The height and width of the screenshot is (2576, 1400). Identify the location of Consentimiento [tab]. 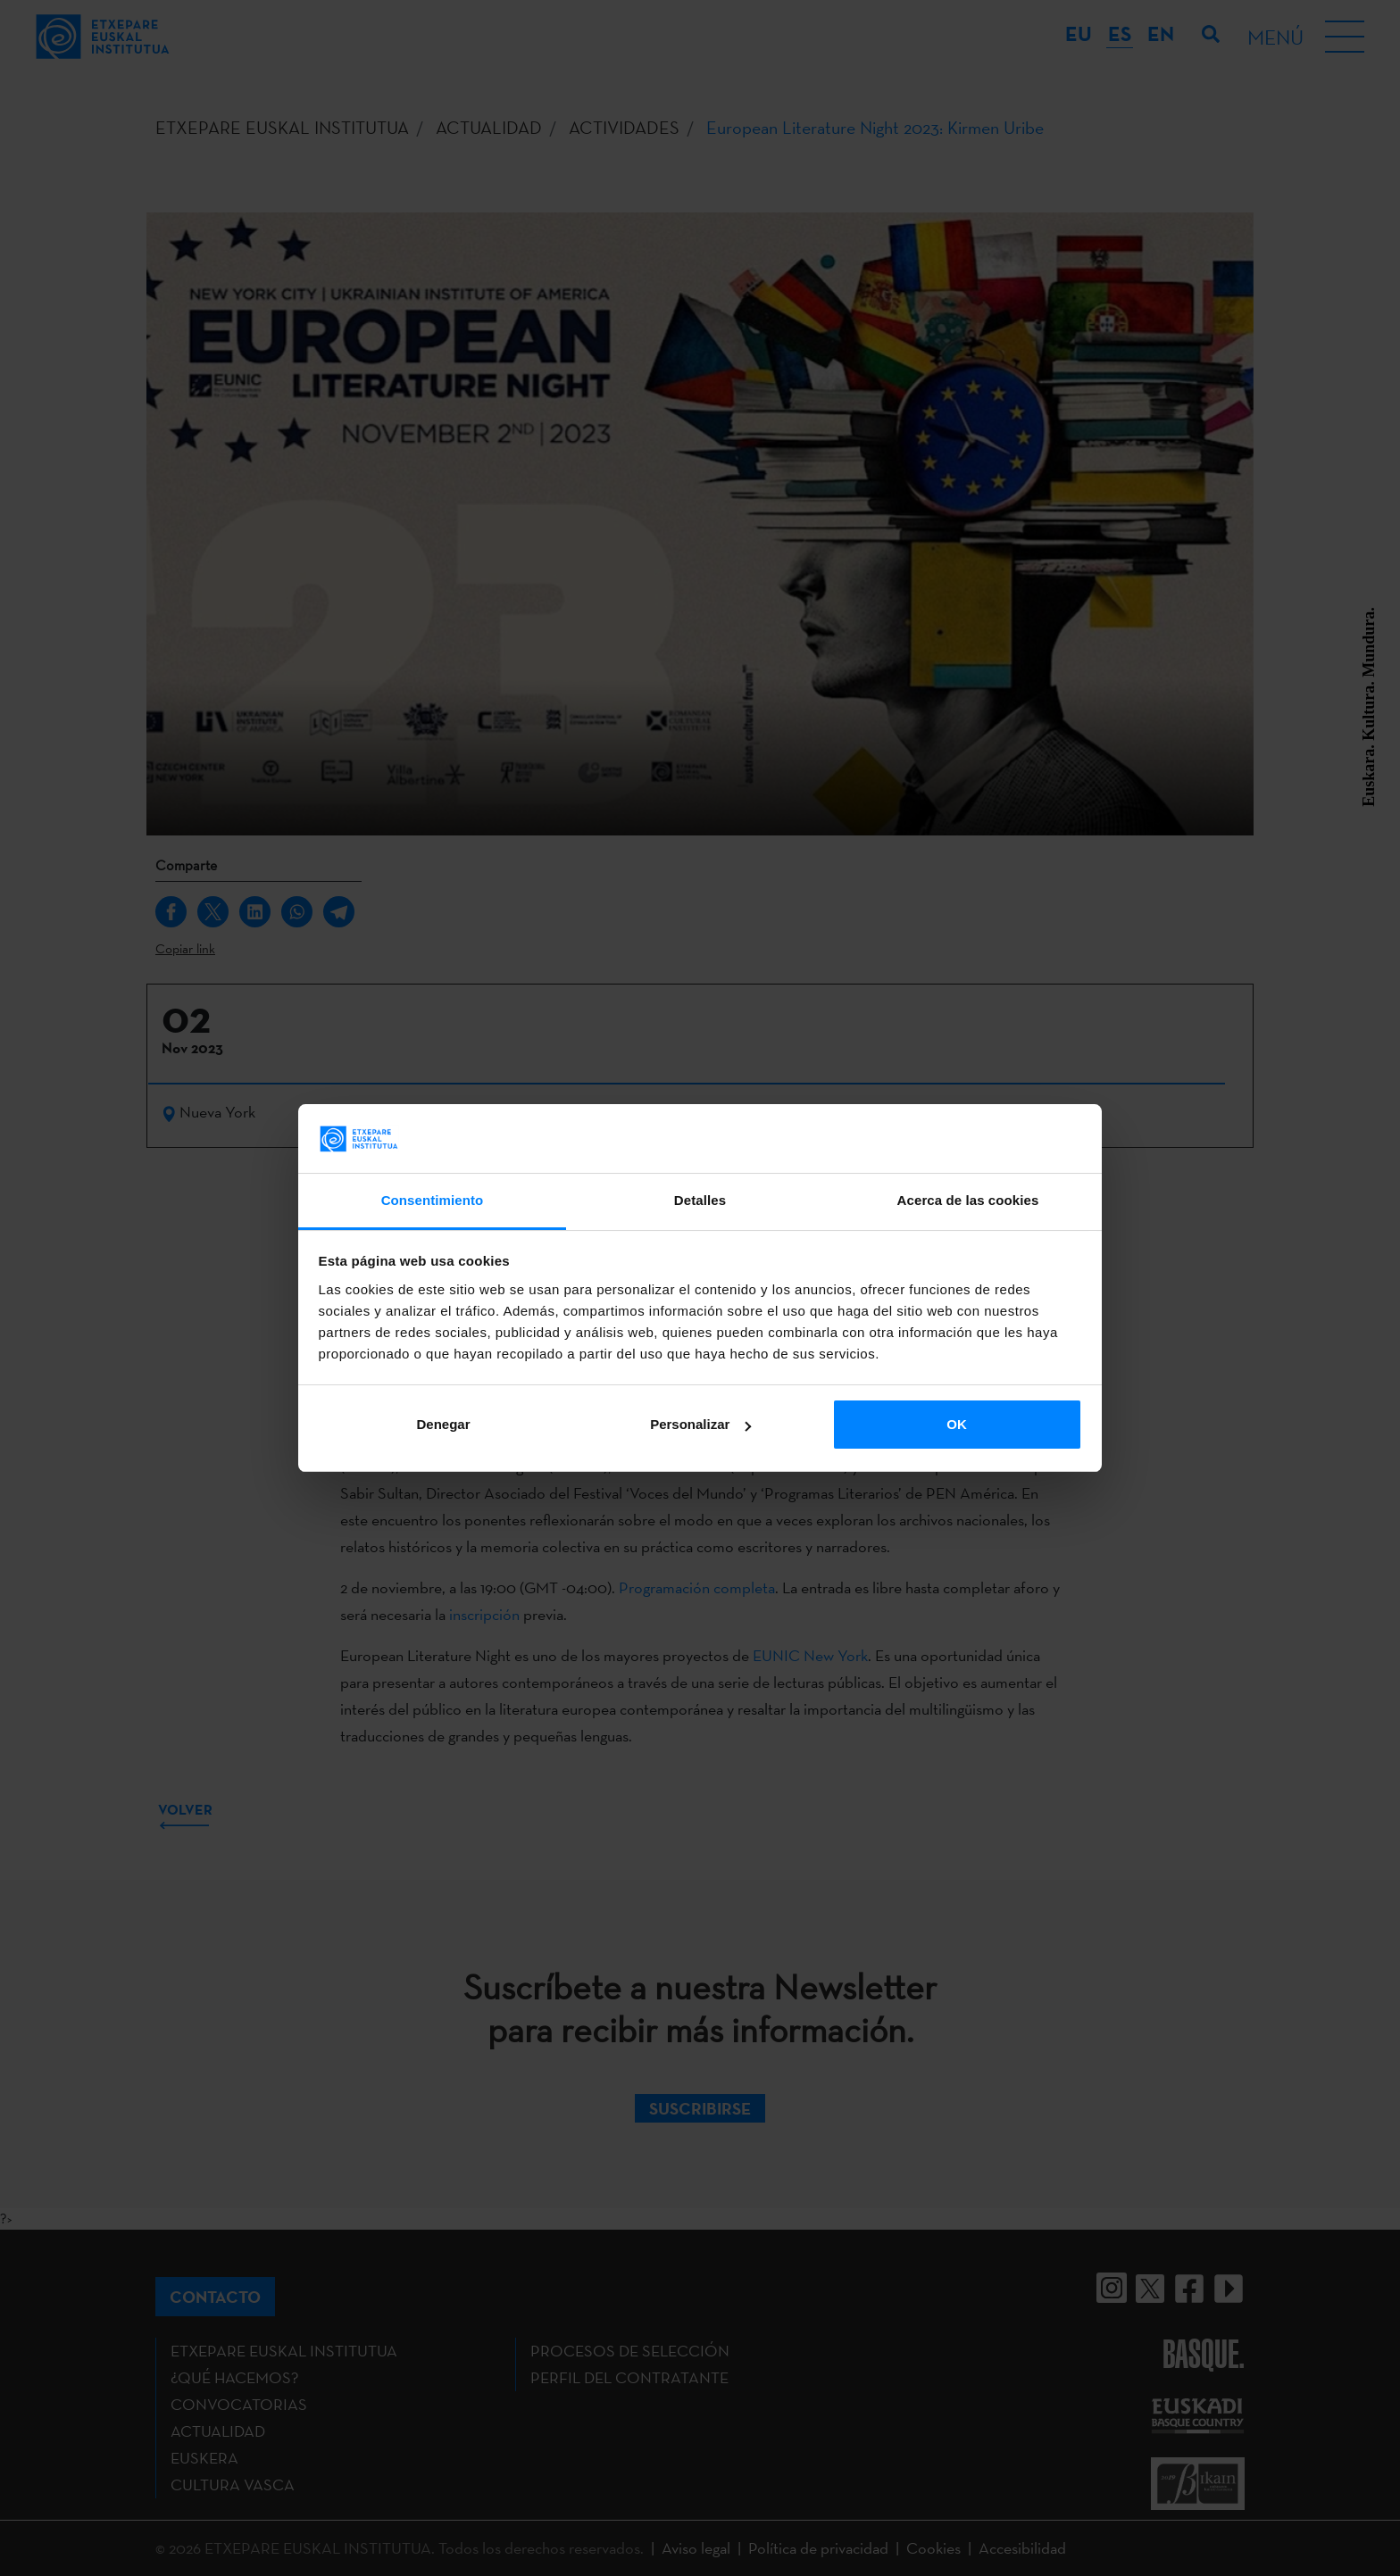
(432, 1200).